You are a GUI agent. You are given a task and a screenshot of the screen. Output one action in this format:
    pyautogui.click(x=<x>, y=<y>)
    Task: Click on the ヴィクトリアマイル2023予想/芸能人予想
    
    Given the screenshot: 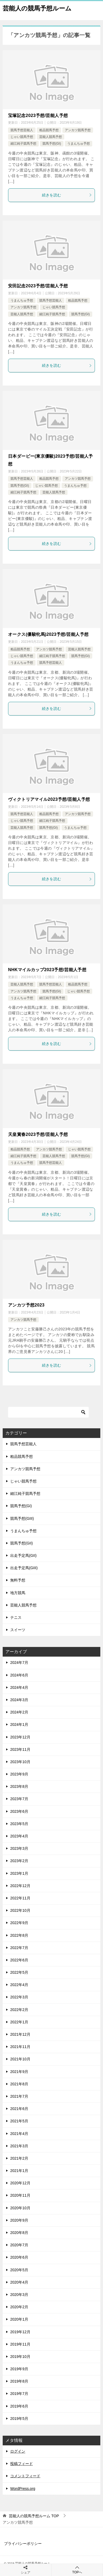 What is the action you would take?
    pyautogui.click(x=49, y=799)
    